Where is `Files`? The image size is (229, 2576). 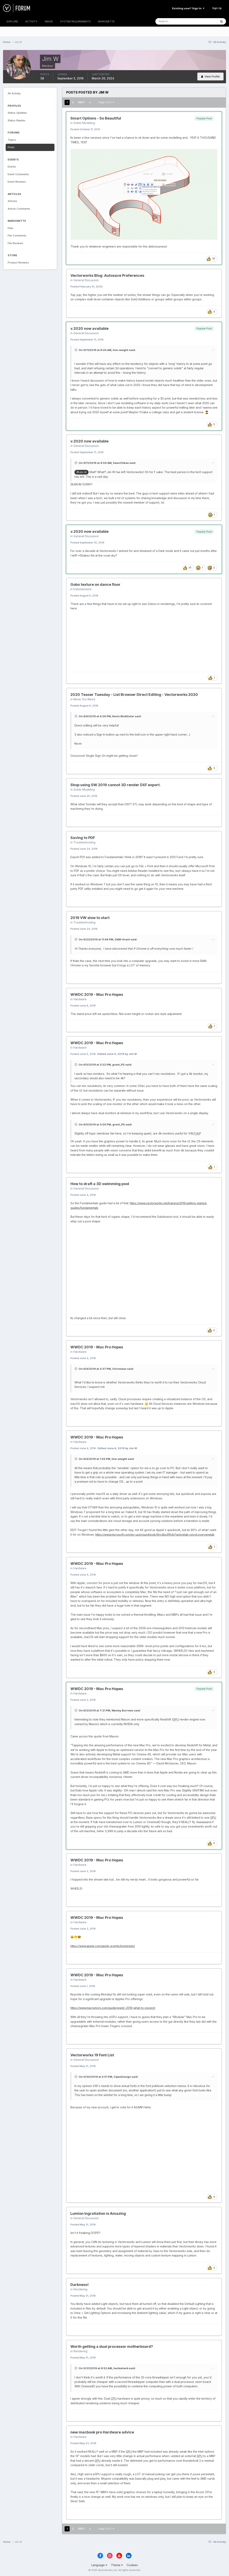 Files is located at coordinates (10, 228).